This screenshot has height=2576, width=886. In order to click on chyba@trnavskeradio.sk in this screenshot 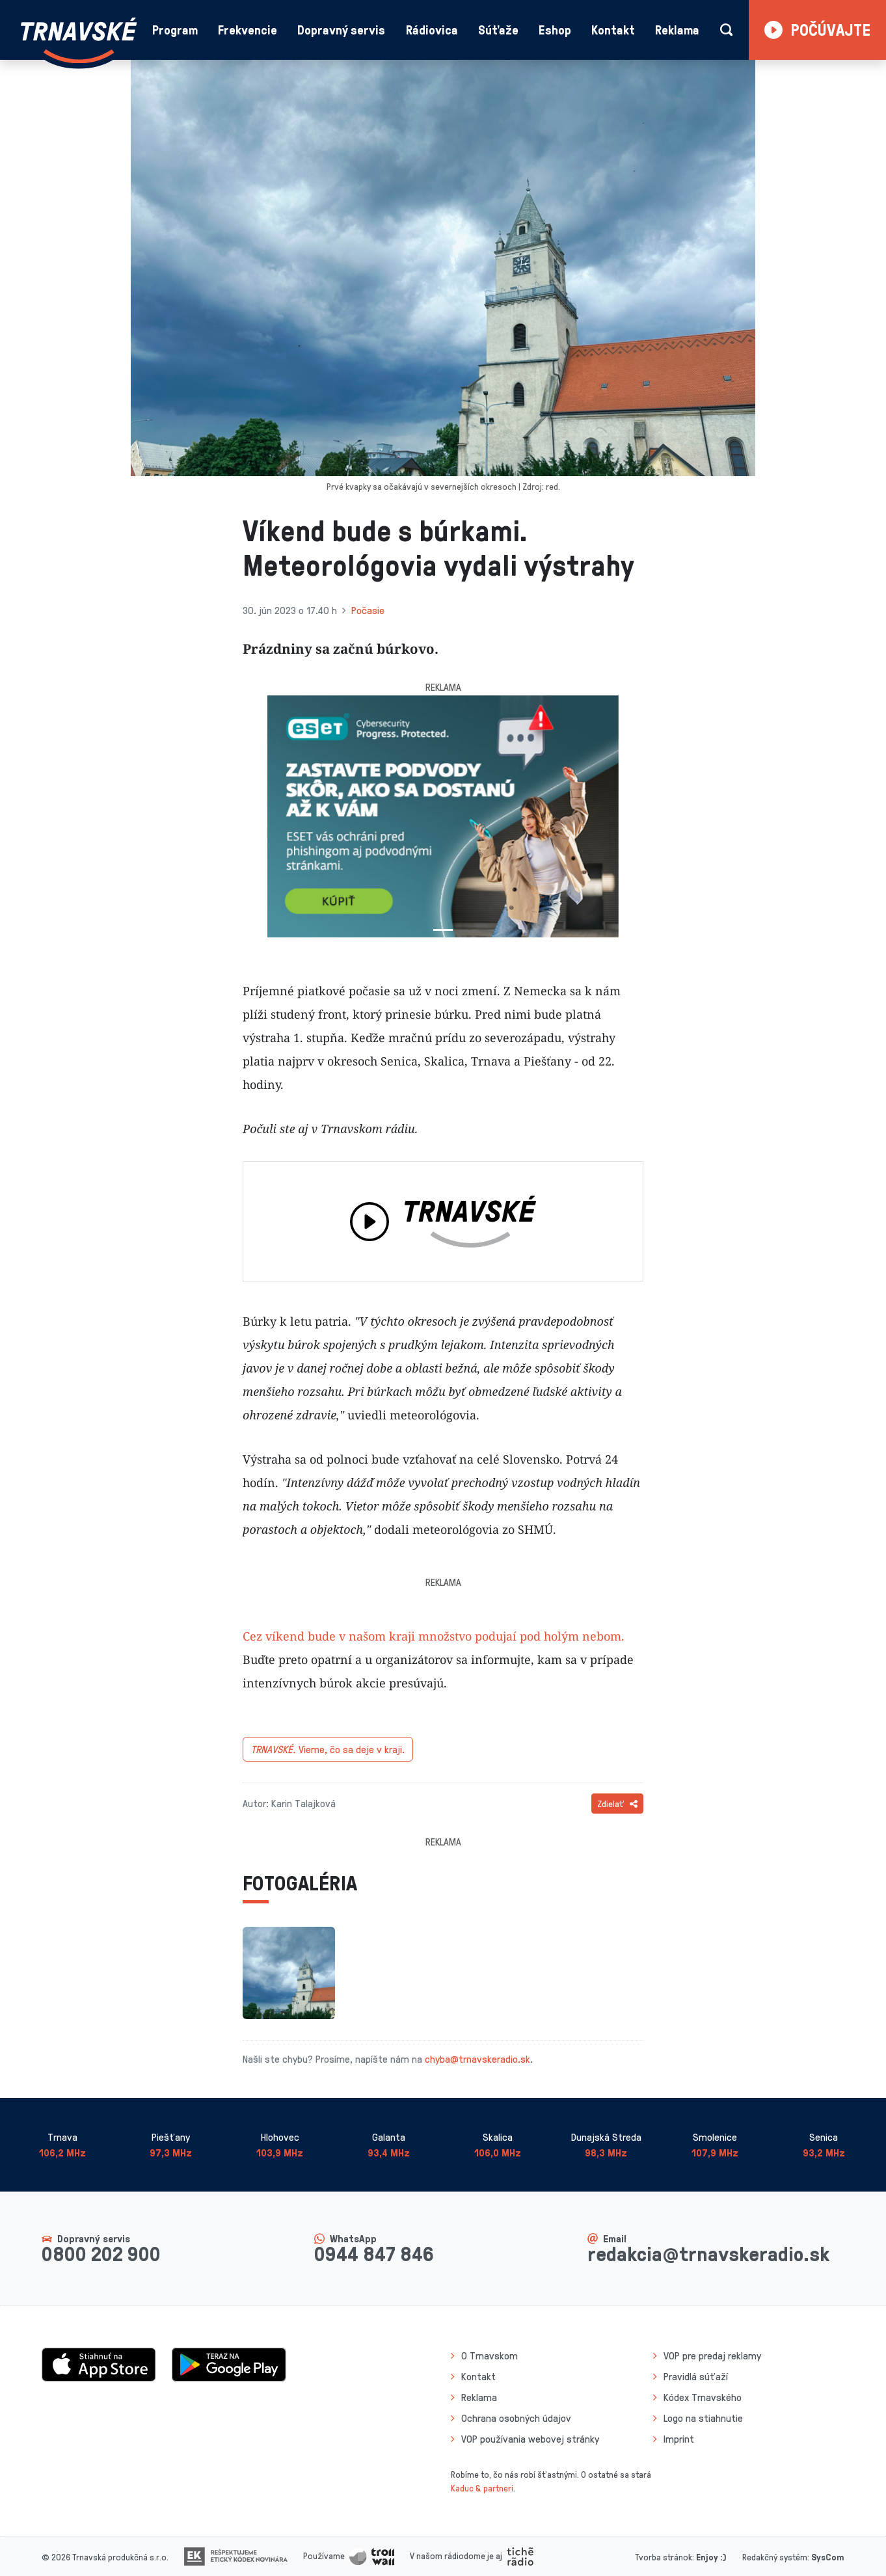, I will do `click(477, 2059)`.